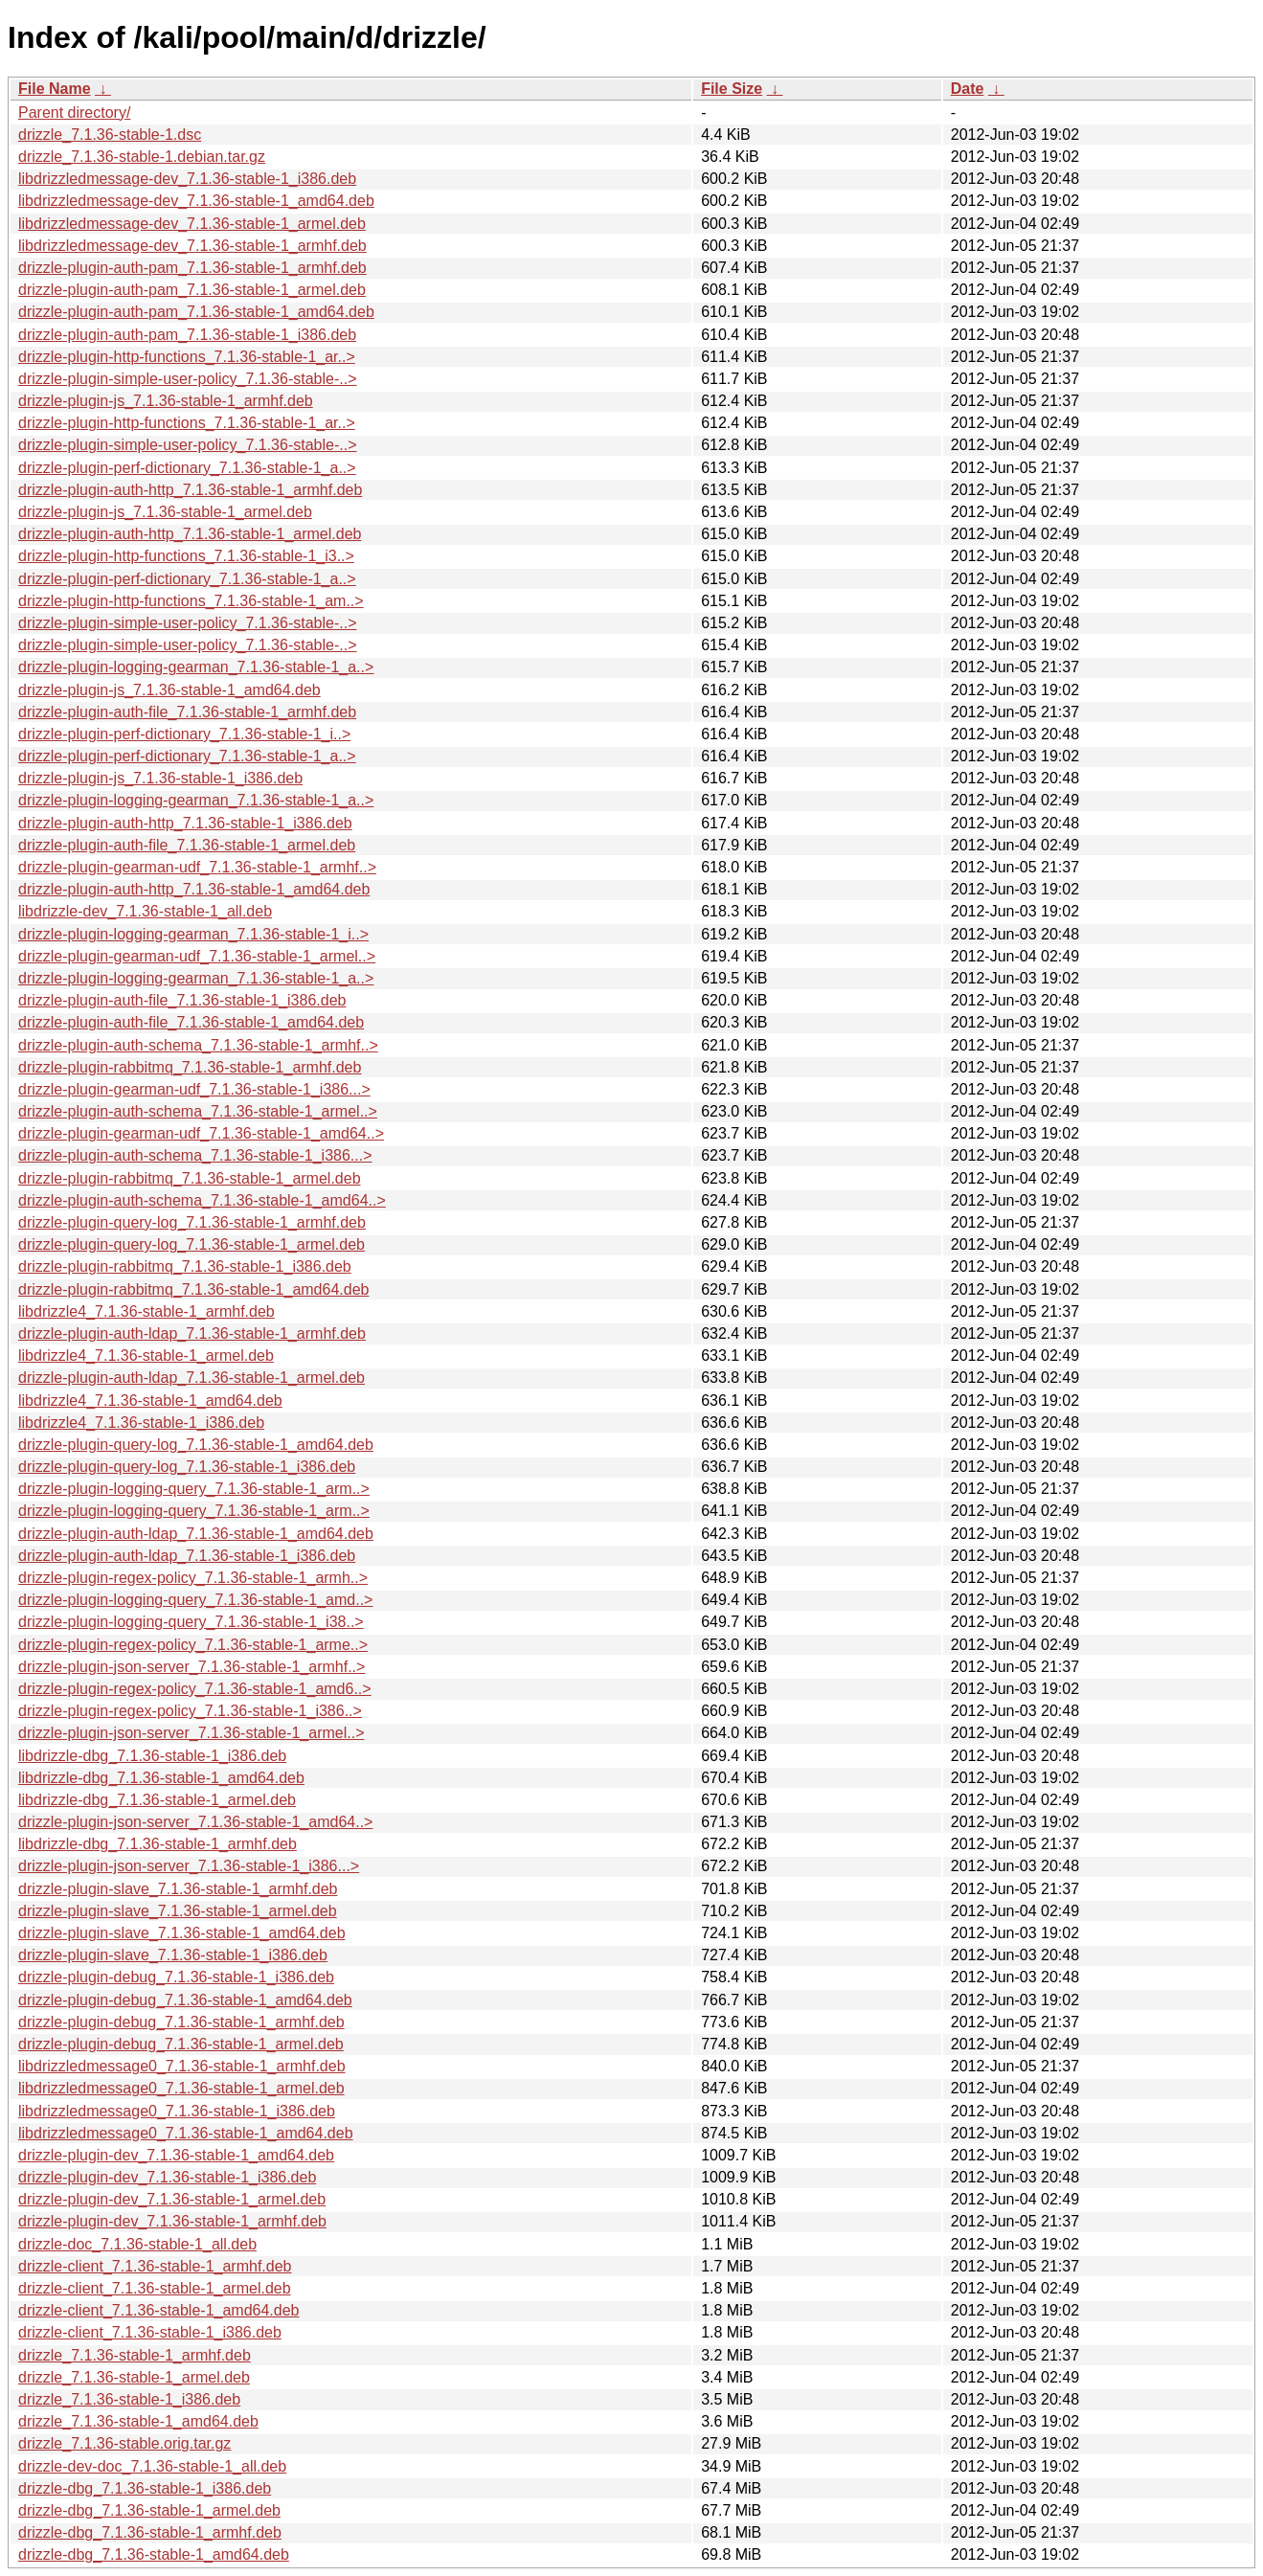  Describe the element at coordinates (150, 1400) in the screenshot. I see `libdrizzle4_7.1.36-stable-1_amd64.deb` at that location.